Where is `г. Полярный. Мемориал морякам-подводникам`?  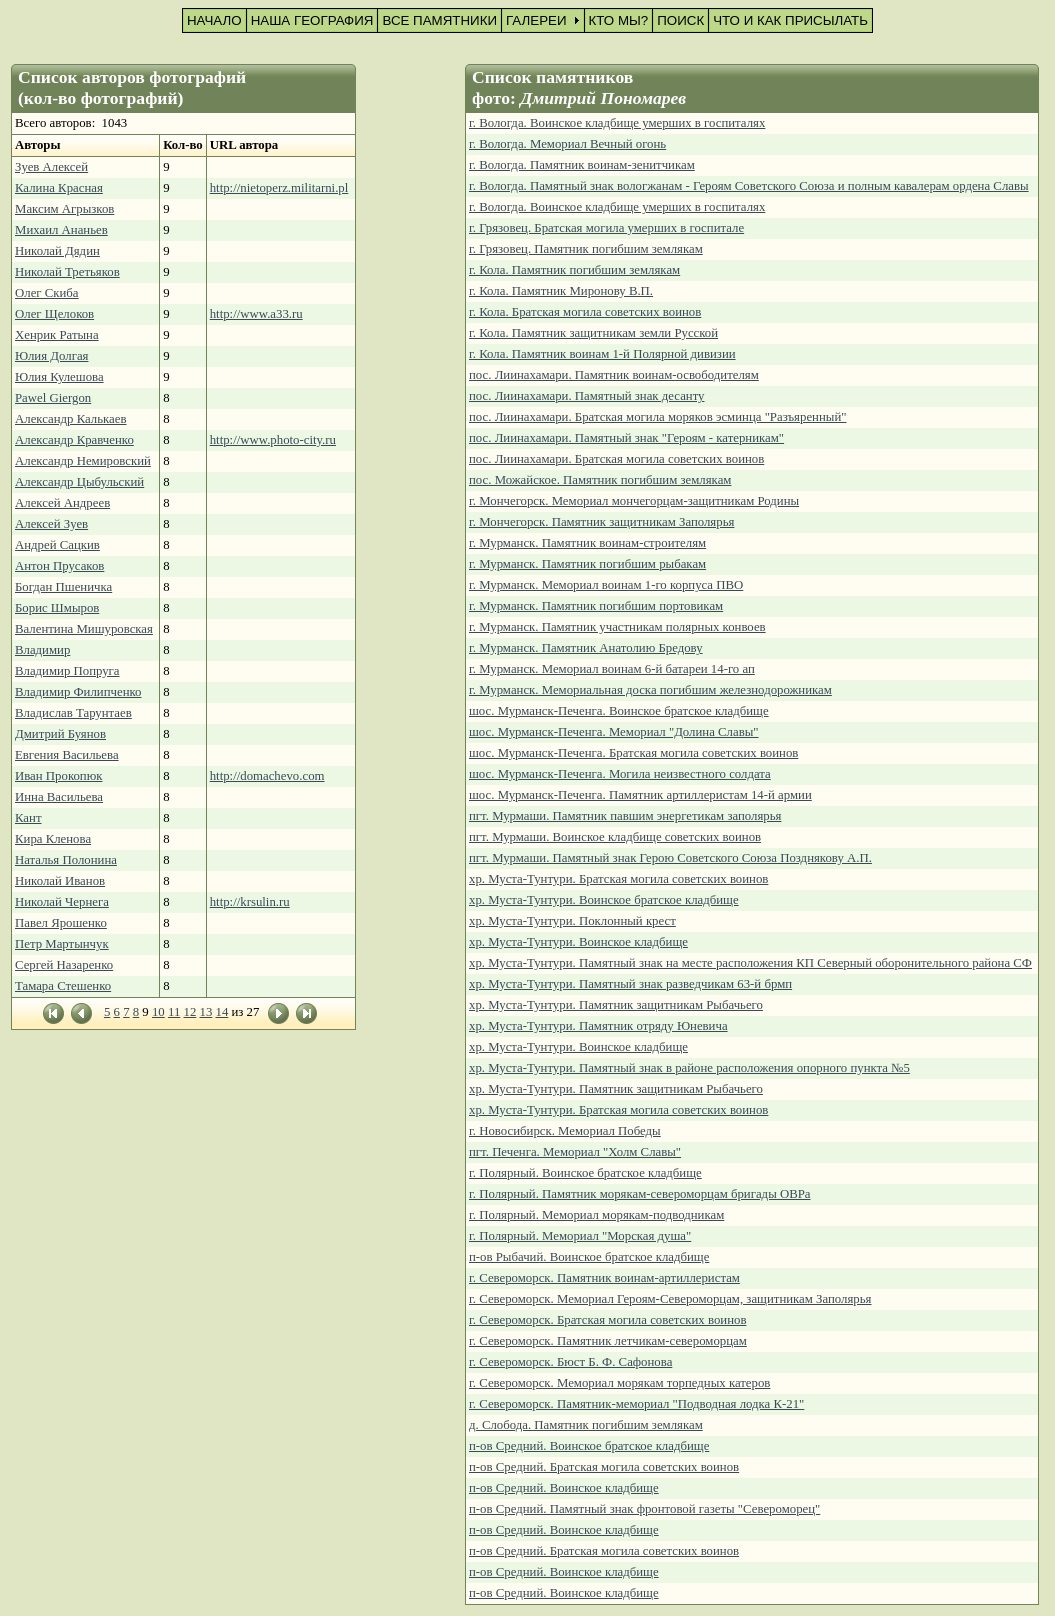
г. Полярный. Мемориал морякам-подводникам is located at coordinates (596, 1215).